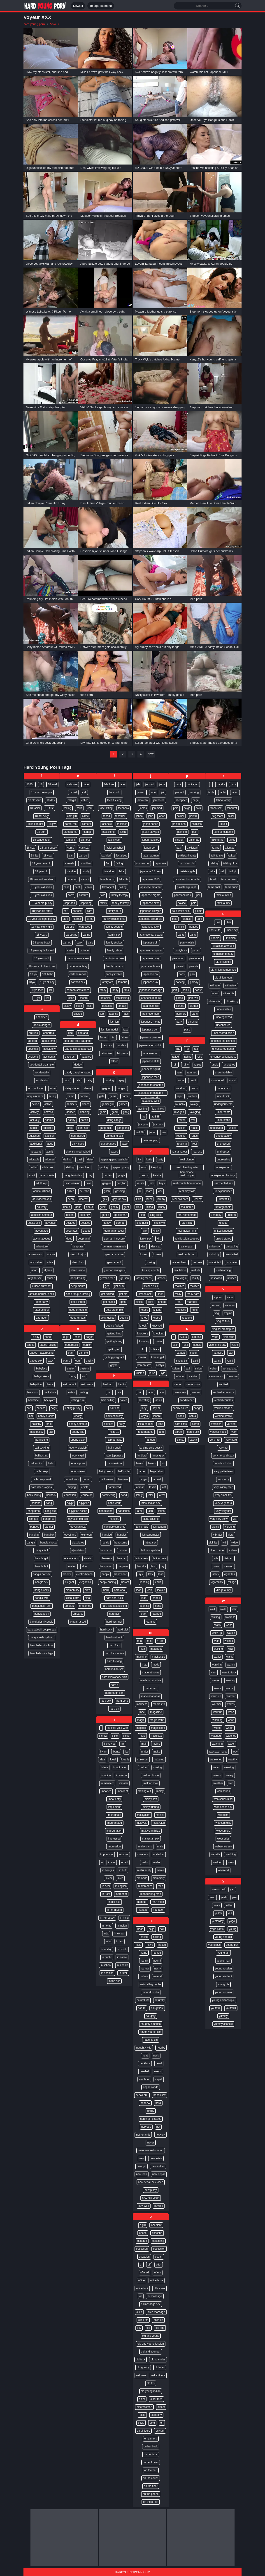  Describe the element at coordinates (229, 1625) in the screenshot. I see `wake` at that location.